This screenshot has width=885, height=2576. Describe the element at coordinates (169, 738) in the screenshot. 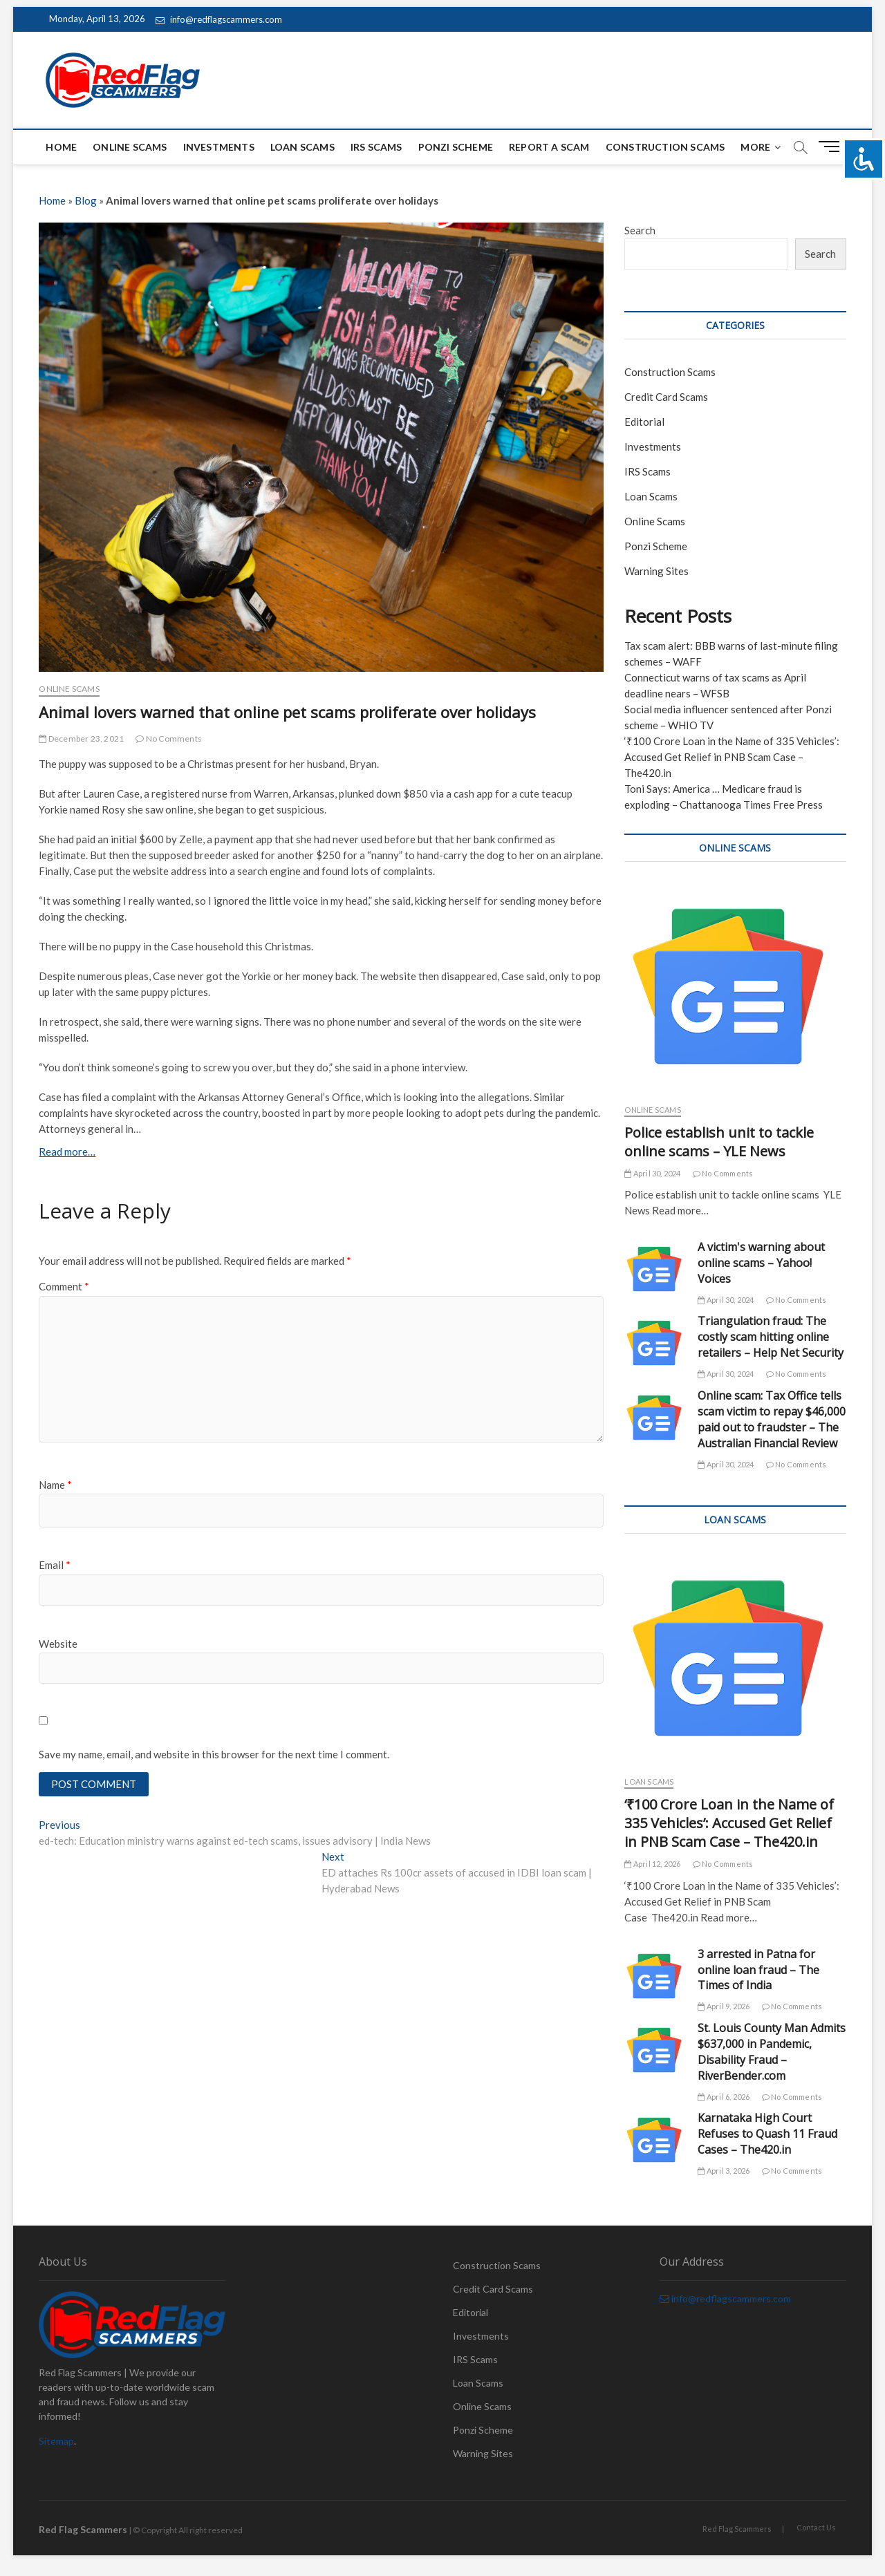

I see `No Comments` at that location.